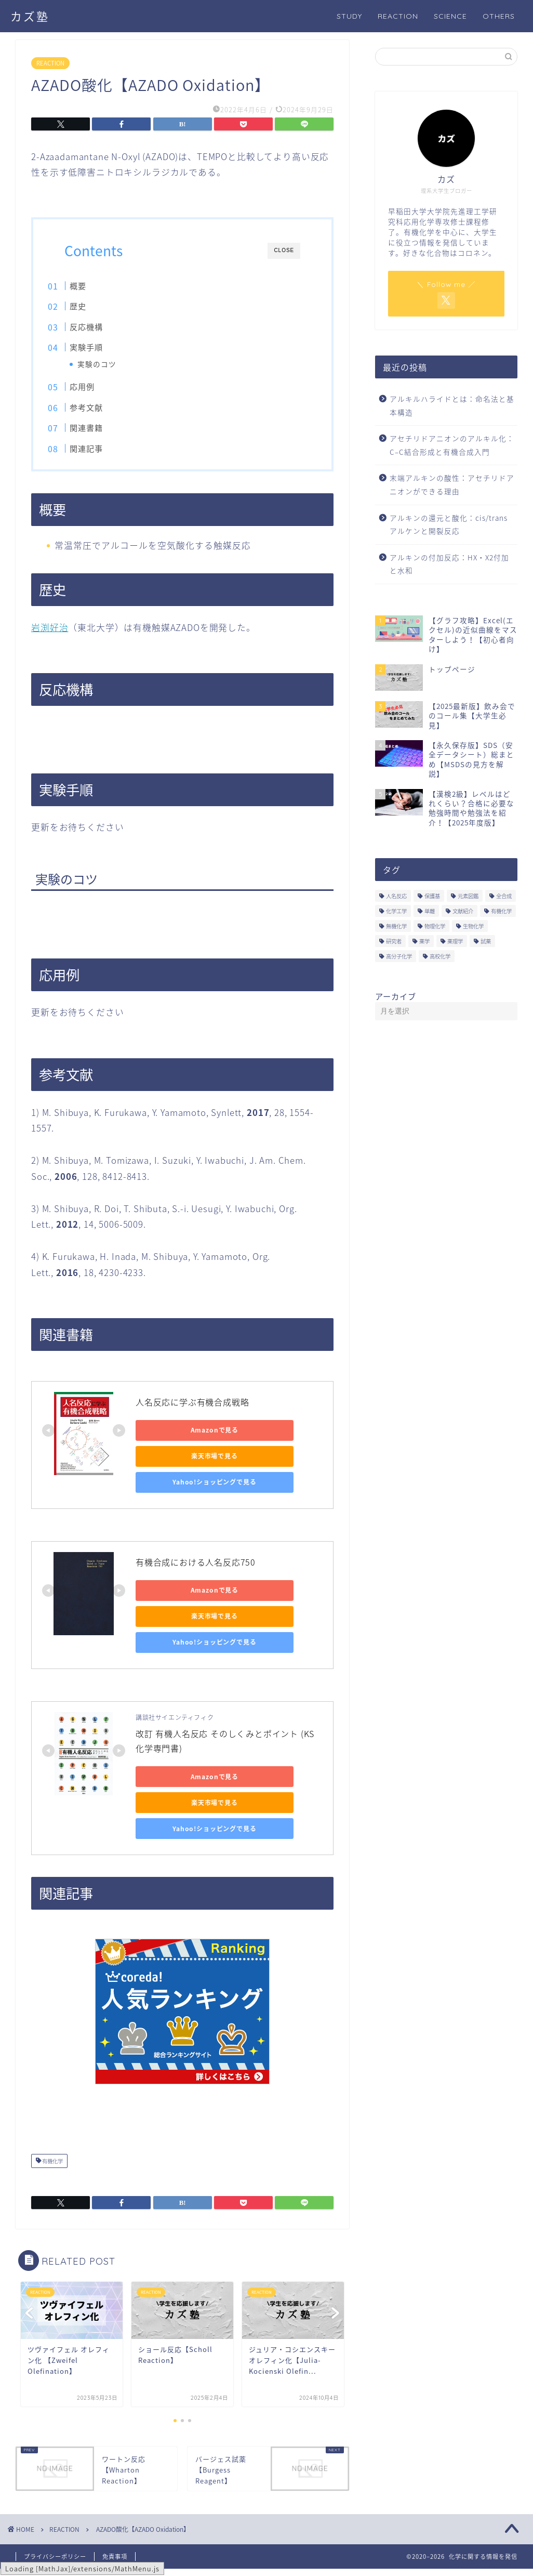 The height and width of the screenshot is (2576, 533). What do you see at coordinates (105, 451) in the screenshot?
I see `関連記事` at bounding box center [105, 451].